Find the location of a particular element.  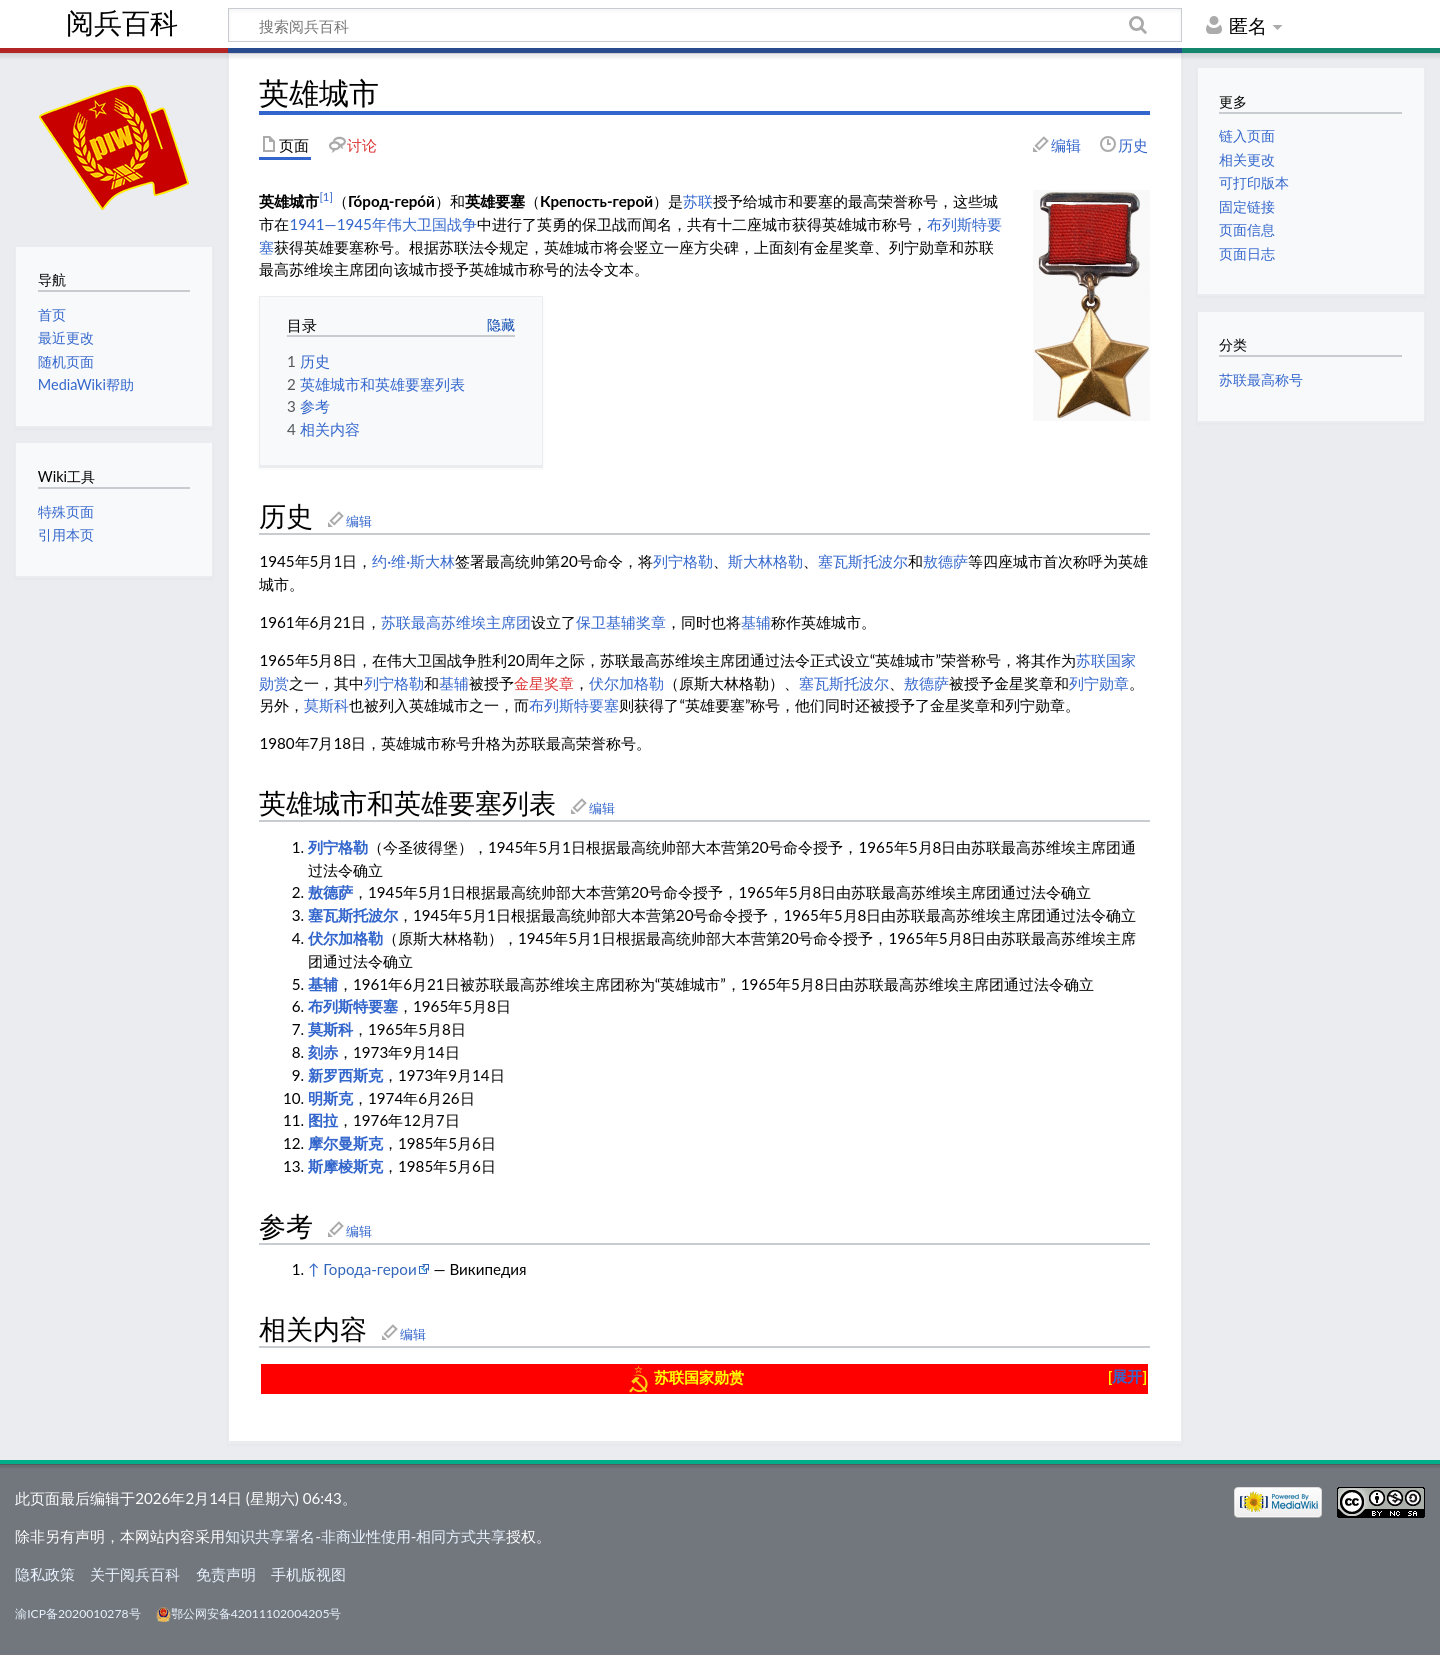

[button] is located at coordinates (1128, 1376).